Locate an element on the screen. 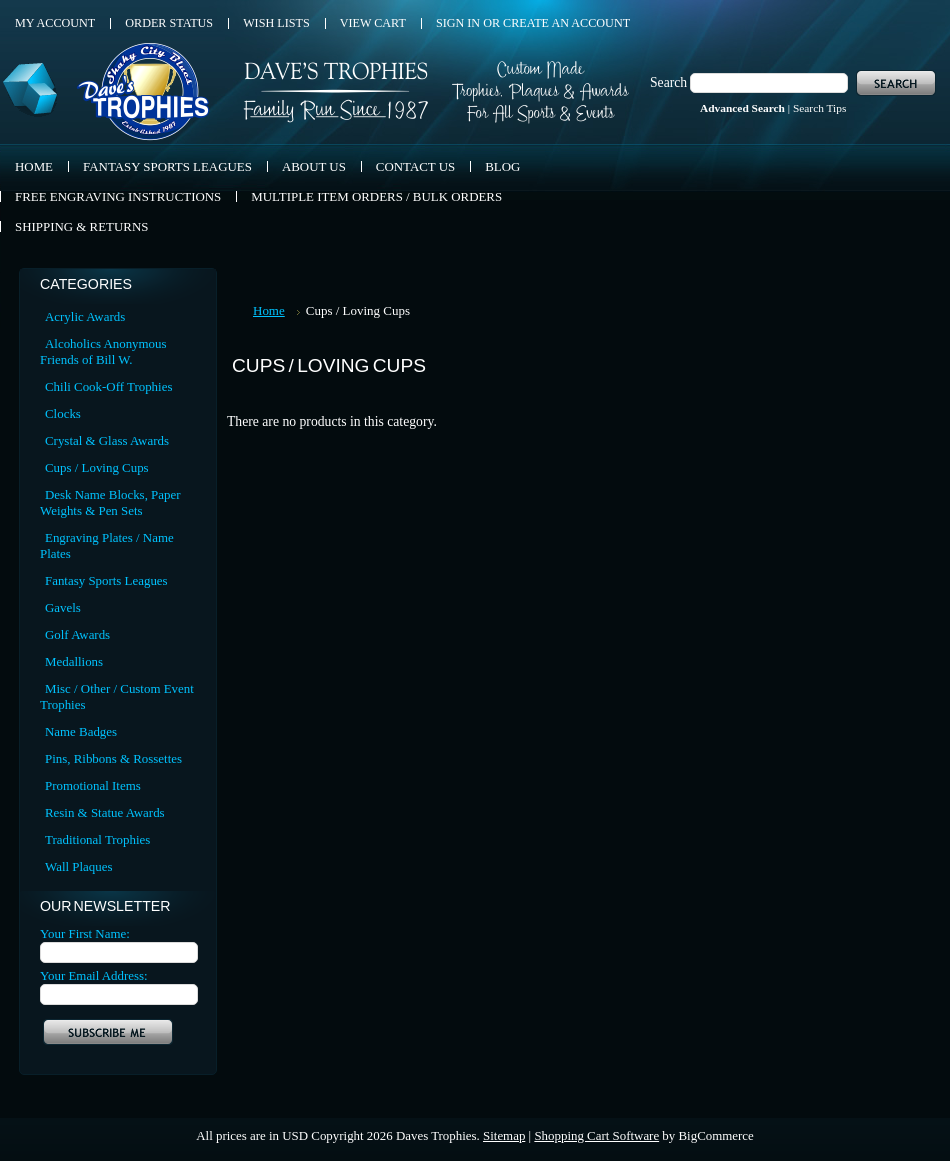 The height and width of the screenshot is (1161, 950). Medallions is located at coordinates (74, 661).